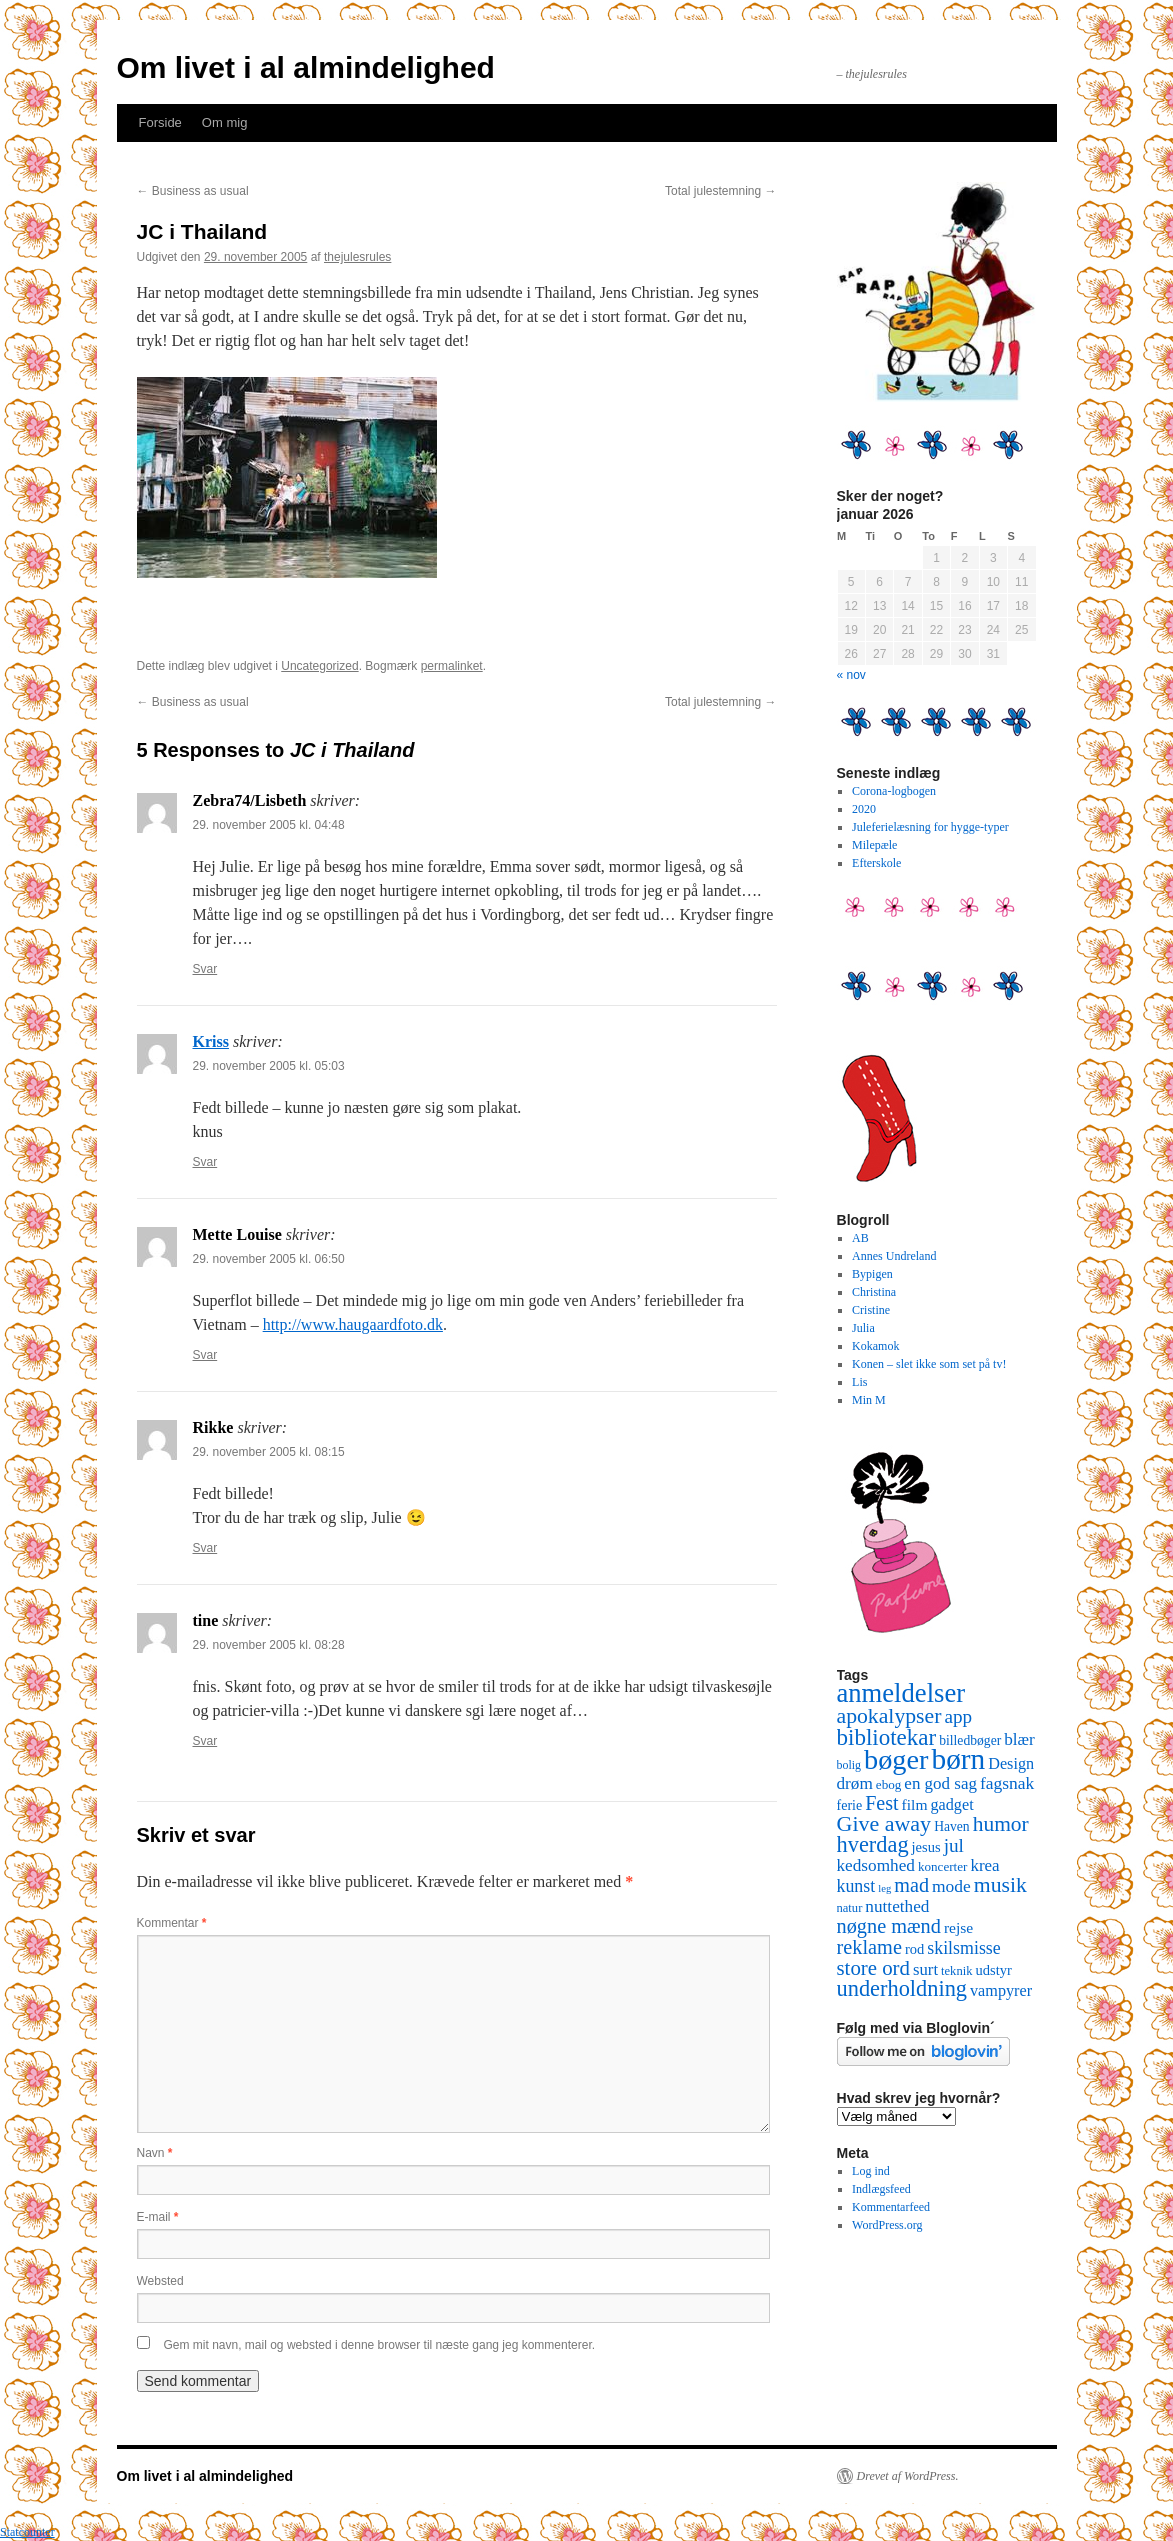  I want to click on Indlægsfeed, so click(881, 2189).